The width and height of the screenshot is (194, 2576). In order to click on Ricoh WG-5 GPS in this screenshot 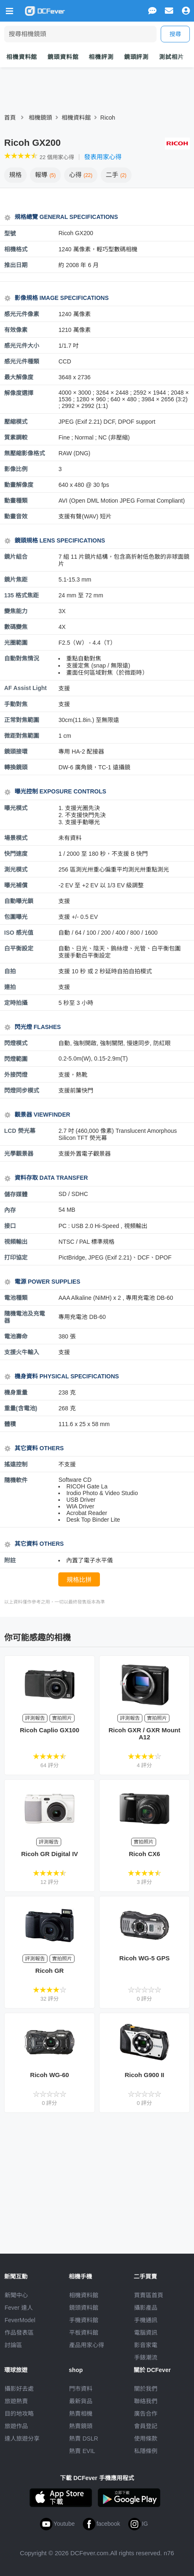, I will do `click(144, 1958)`.